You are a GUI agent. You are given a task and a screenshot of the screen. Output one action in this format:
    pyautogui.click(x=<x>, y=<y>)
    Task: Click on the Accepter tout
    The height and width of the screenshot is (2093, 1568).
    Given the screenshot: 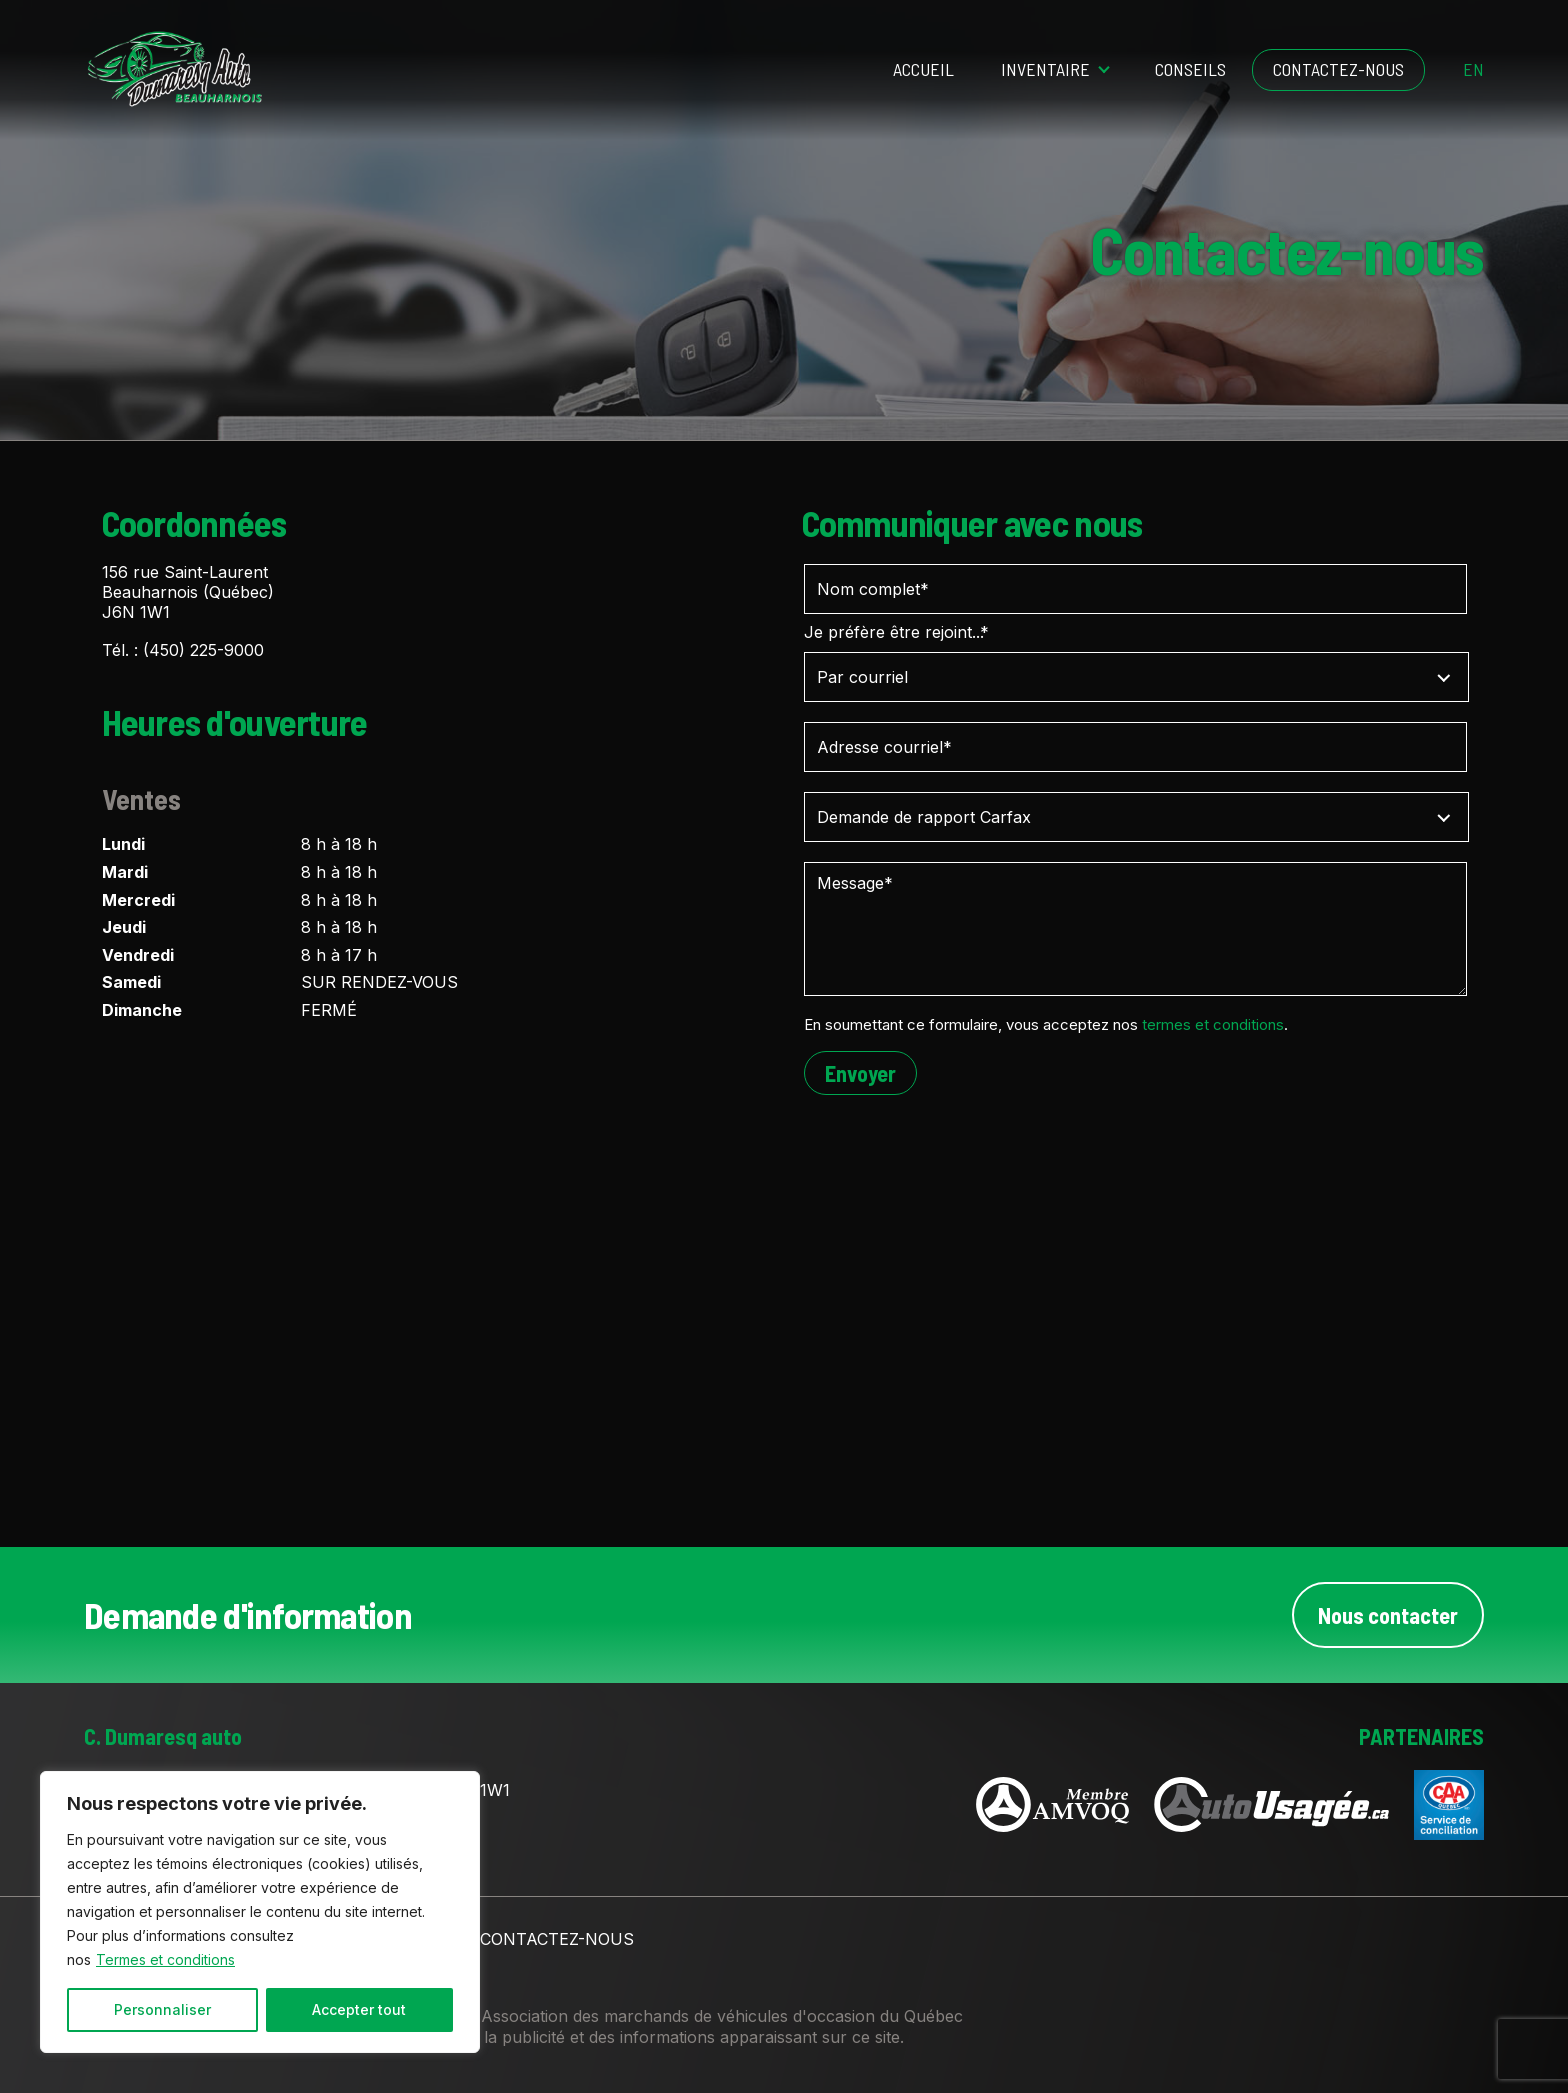 What is the action you would take?
    pyautogui.click(x=359, y=2009)
    